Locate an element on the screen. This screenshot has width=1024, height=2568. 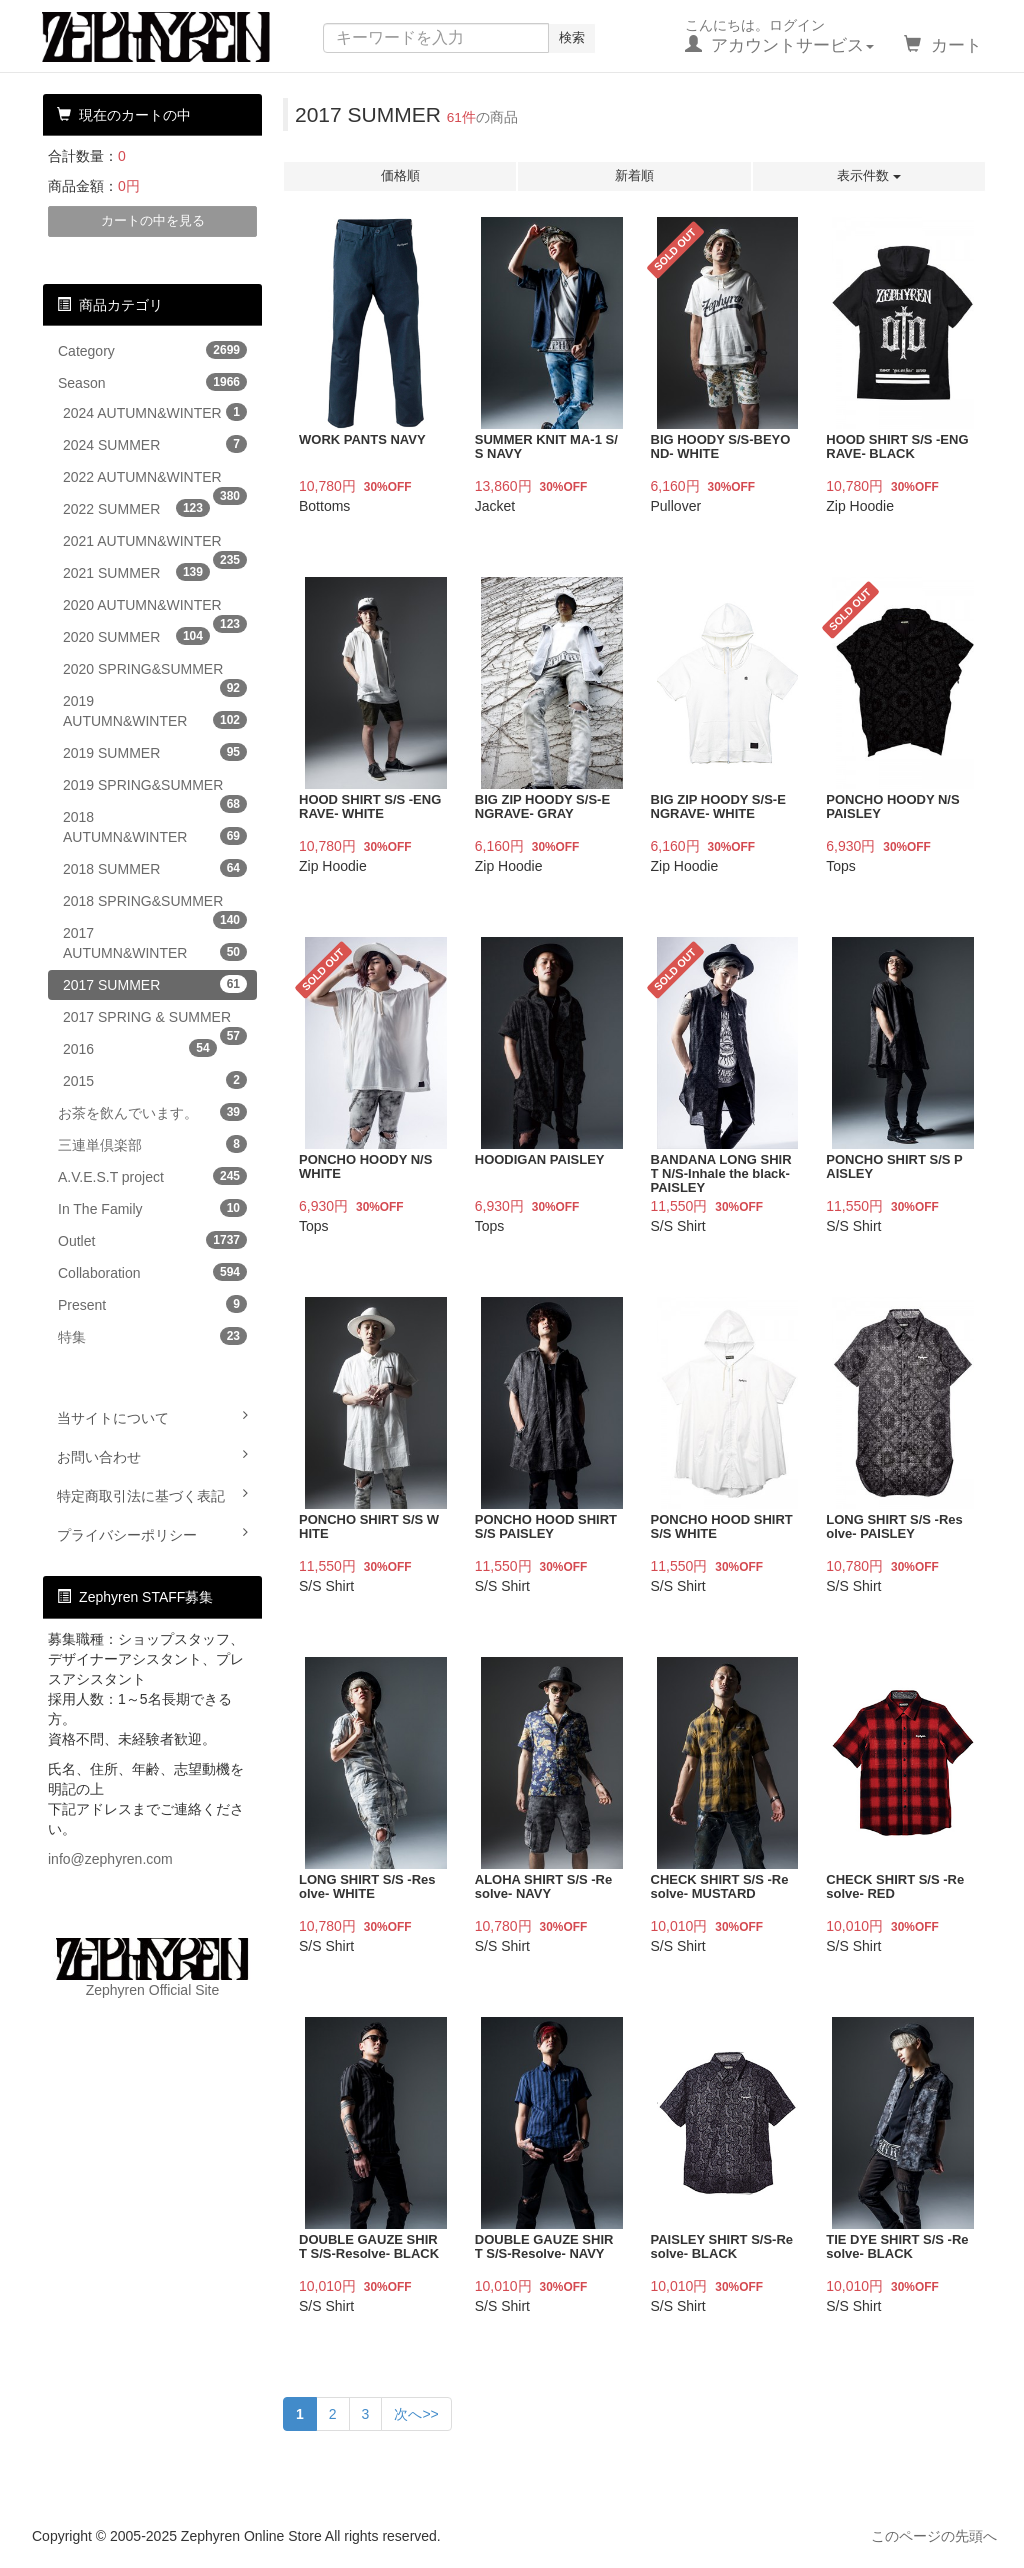
Outlet is located at coordinates (152, 1240).